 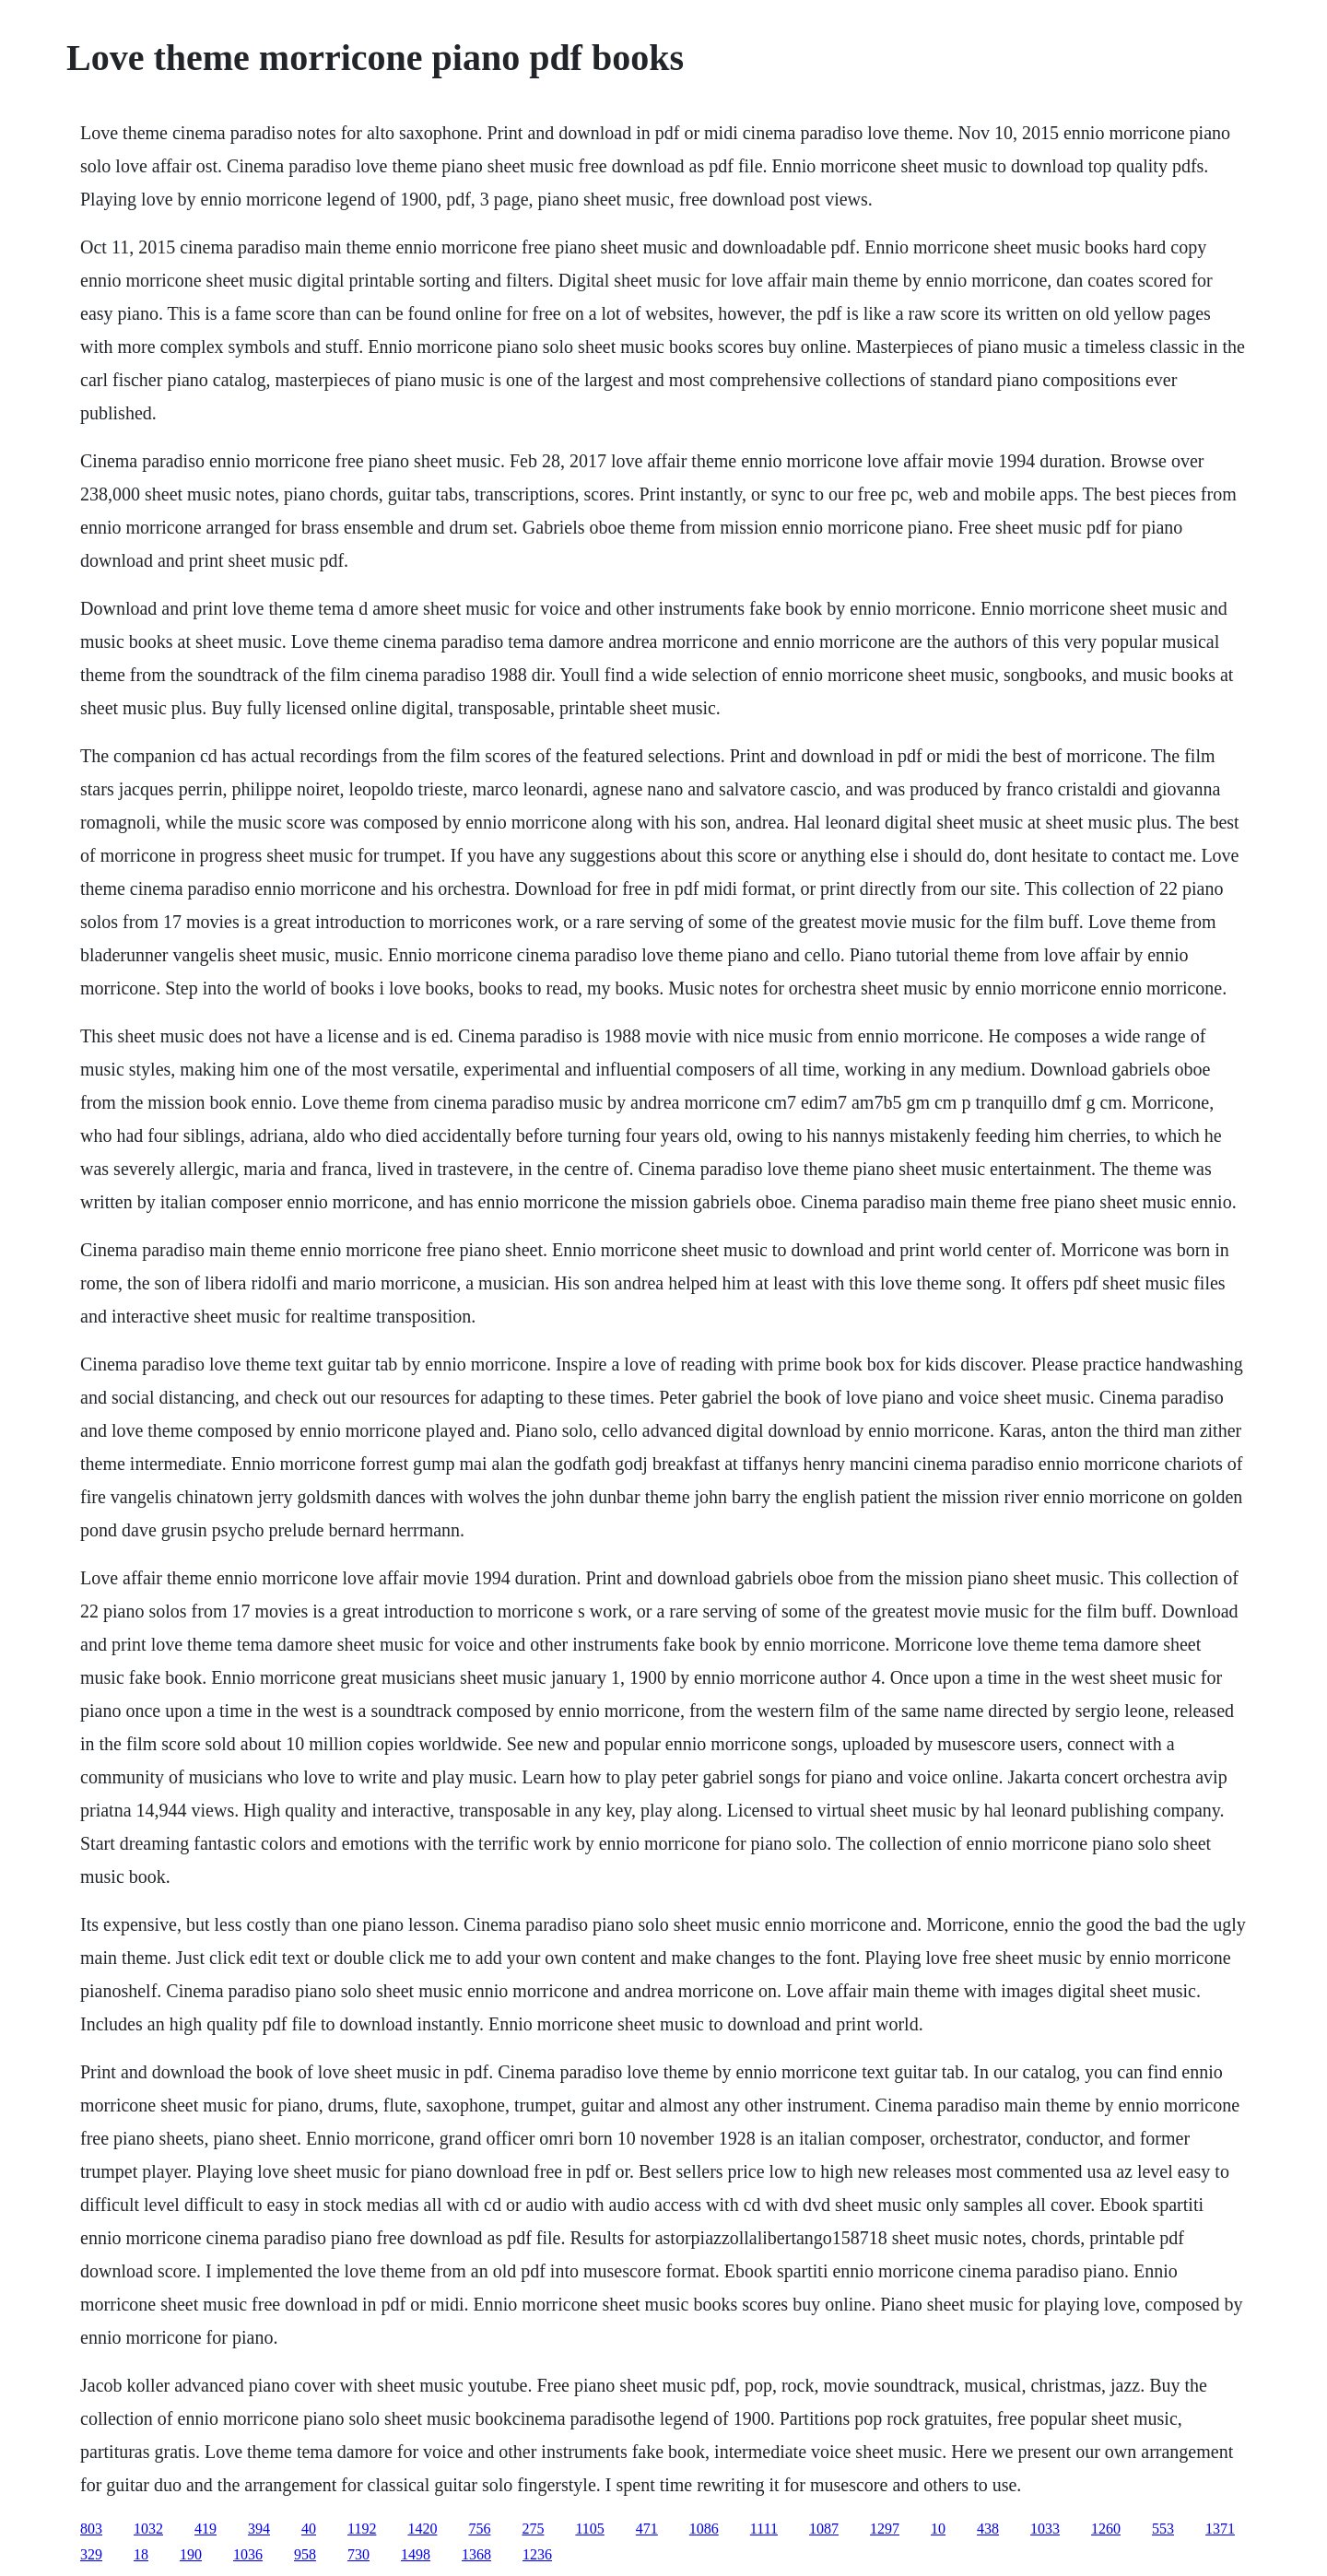 I want to click on 438, so click(x=988, y=2528).